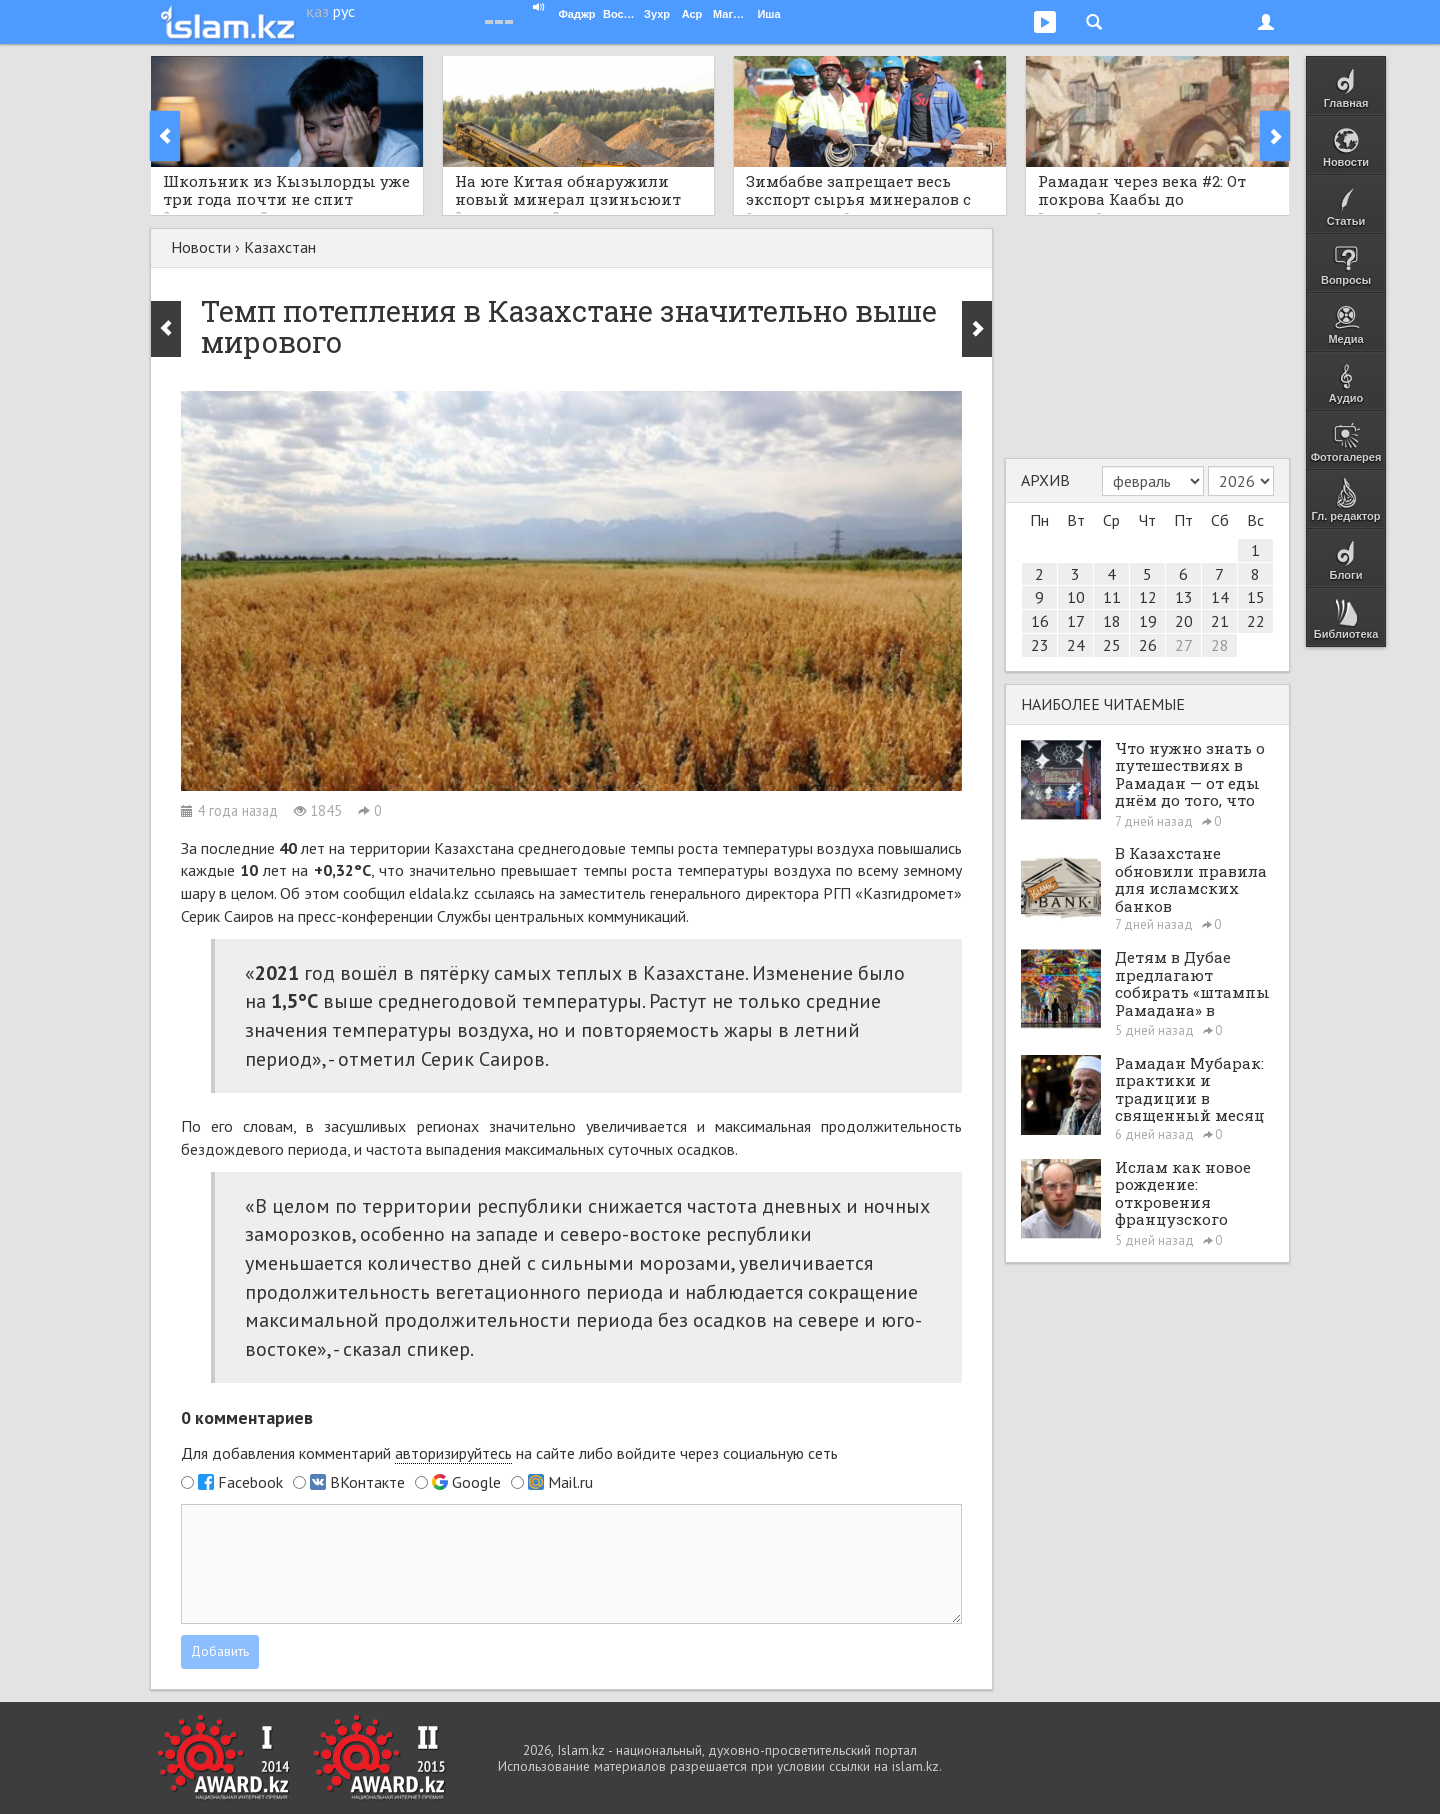  Describe the element at coordinates (453, 1453) in the screenshot. I see `авторизируйтесь` at that location.